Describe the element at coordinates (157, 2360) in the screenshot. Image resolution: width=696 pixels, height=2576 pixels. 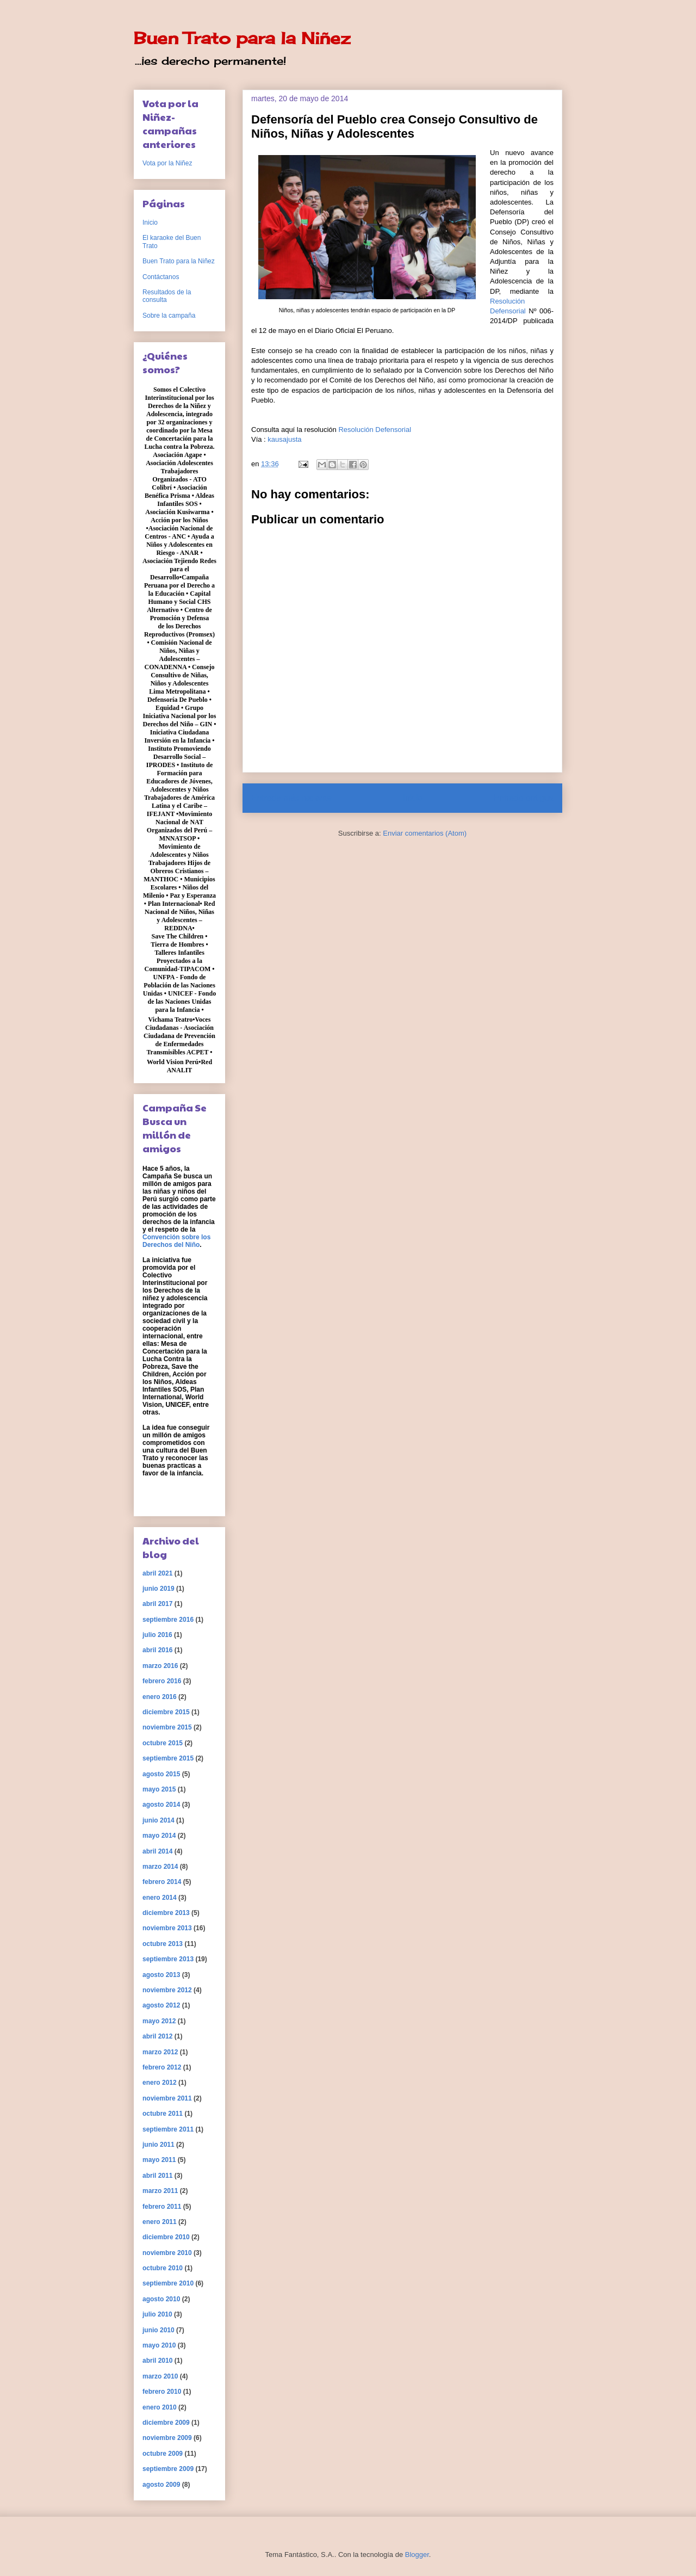
I see `abril 2010` at that location.